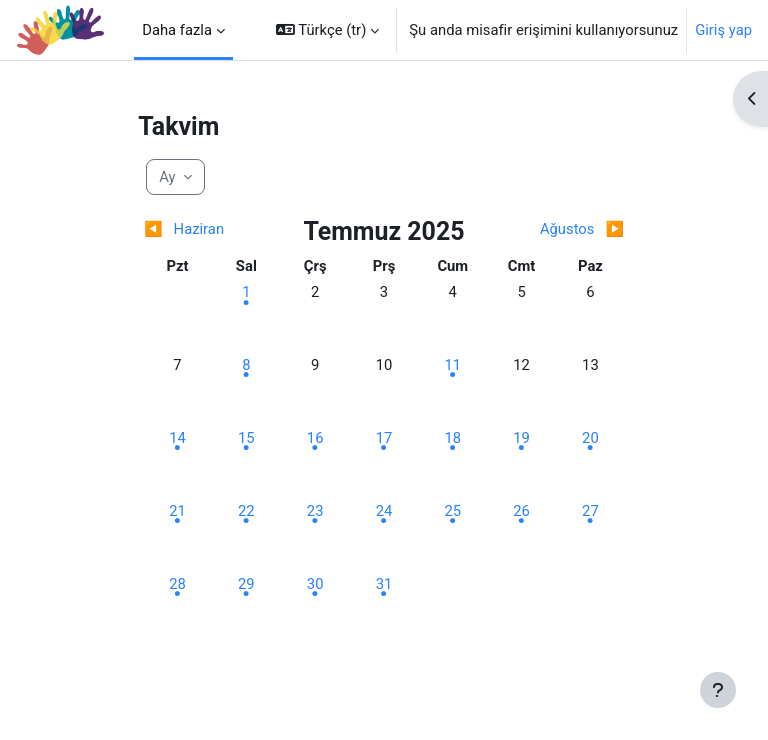 Image resolution: width=768 pixels, height=740 pixels. I want to click on [Cuma, 11 Temmuz etkinlik], so click(453, 365).